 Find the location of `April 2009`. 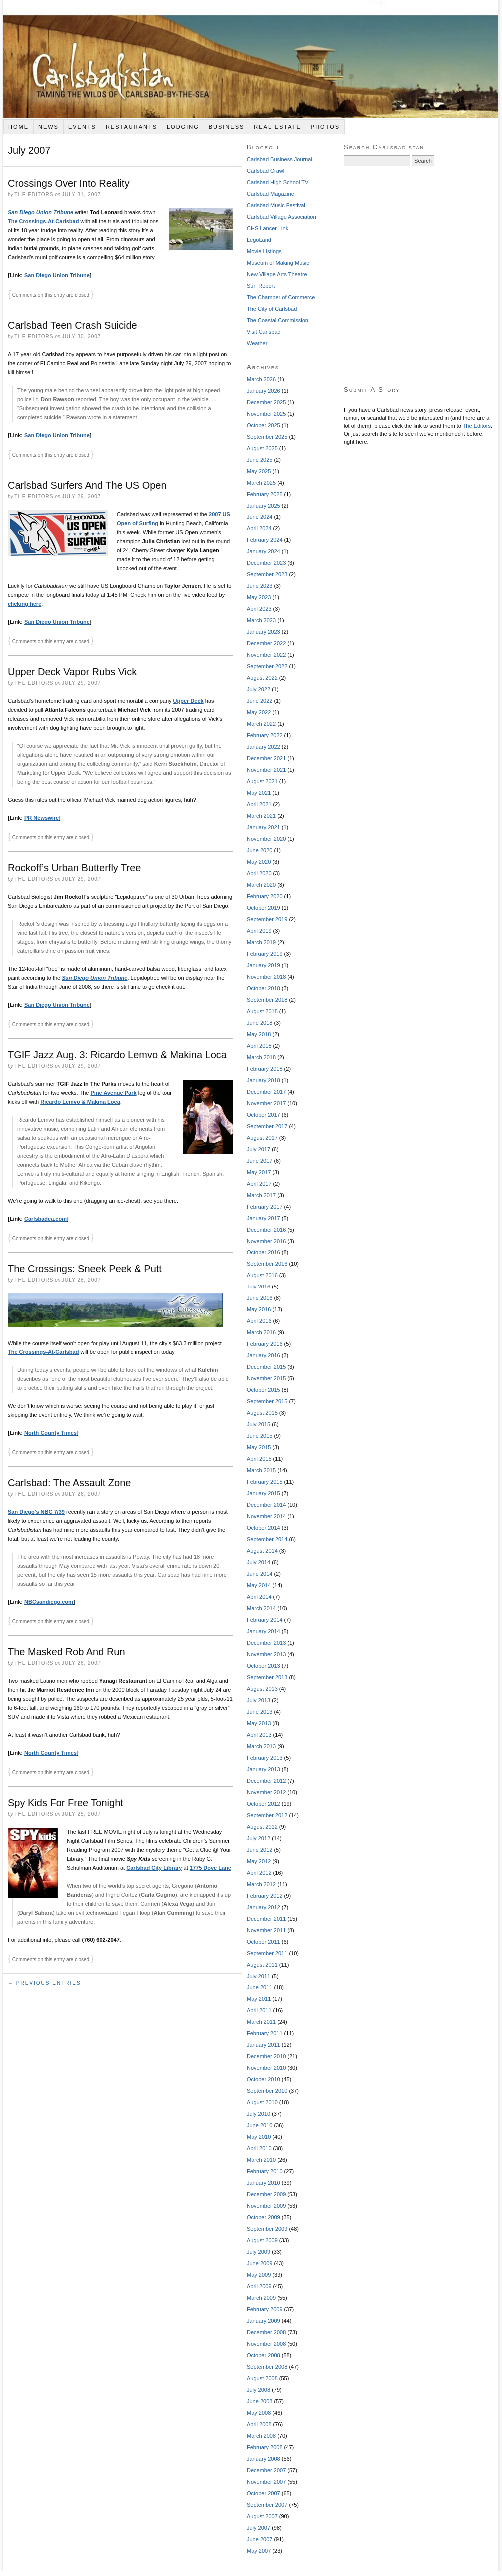

April 2009 is located at coordinates (259, 2286).